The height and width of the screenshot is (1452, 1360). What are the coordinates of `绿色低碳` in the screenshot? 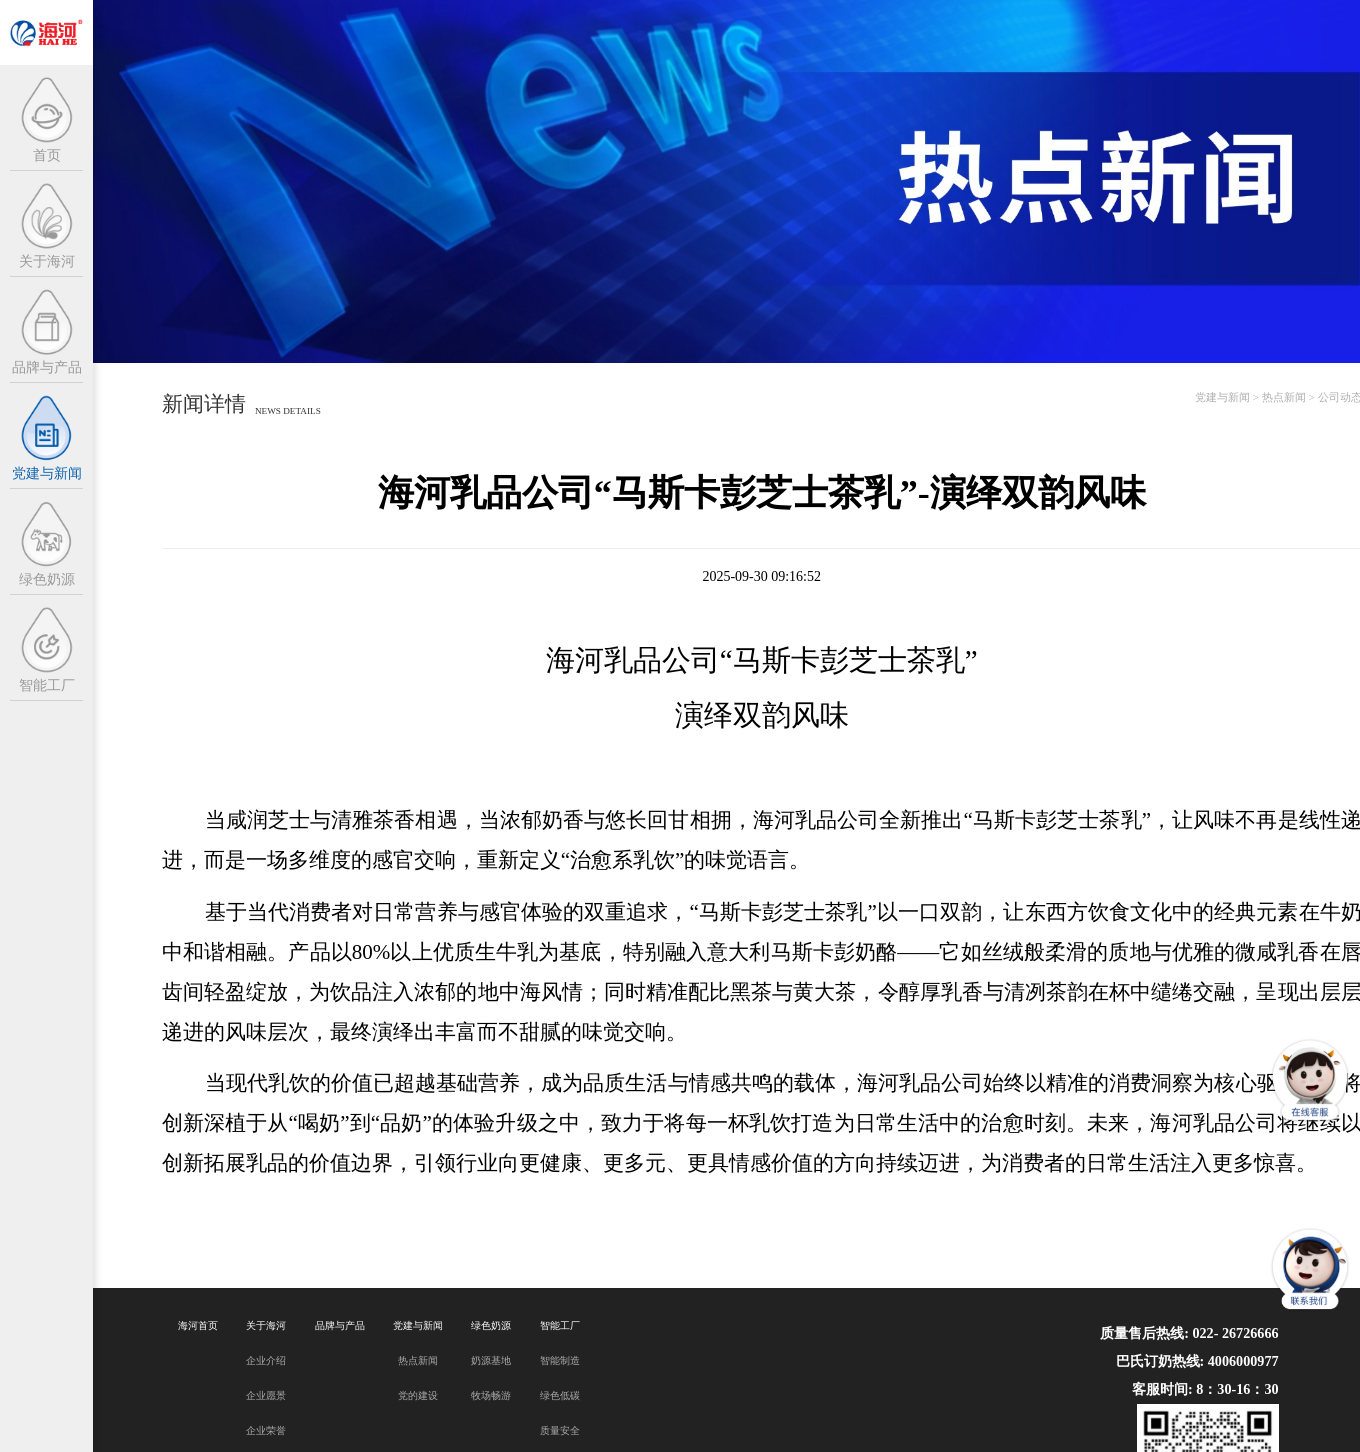 It's located at (560, 1395).